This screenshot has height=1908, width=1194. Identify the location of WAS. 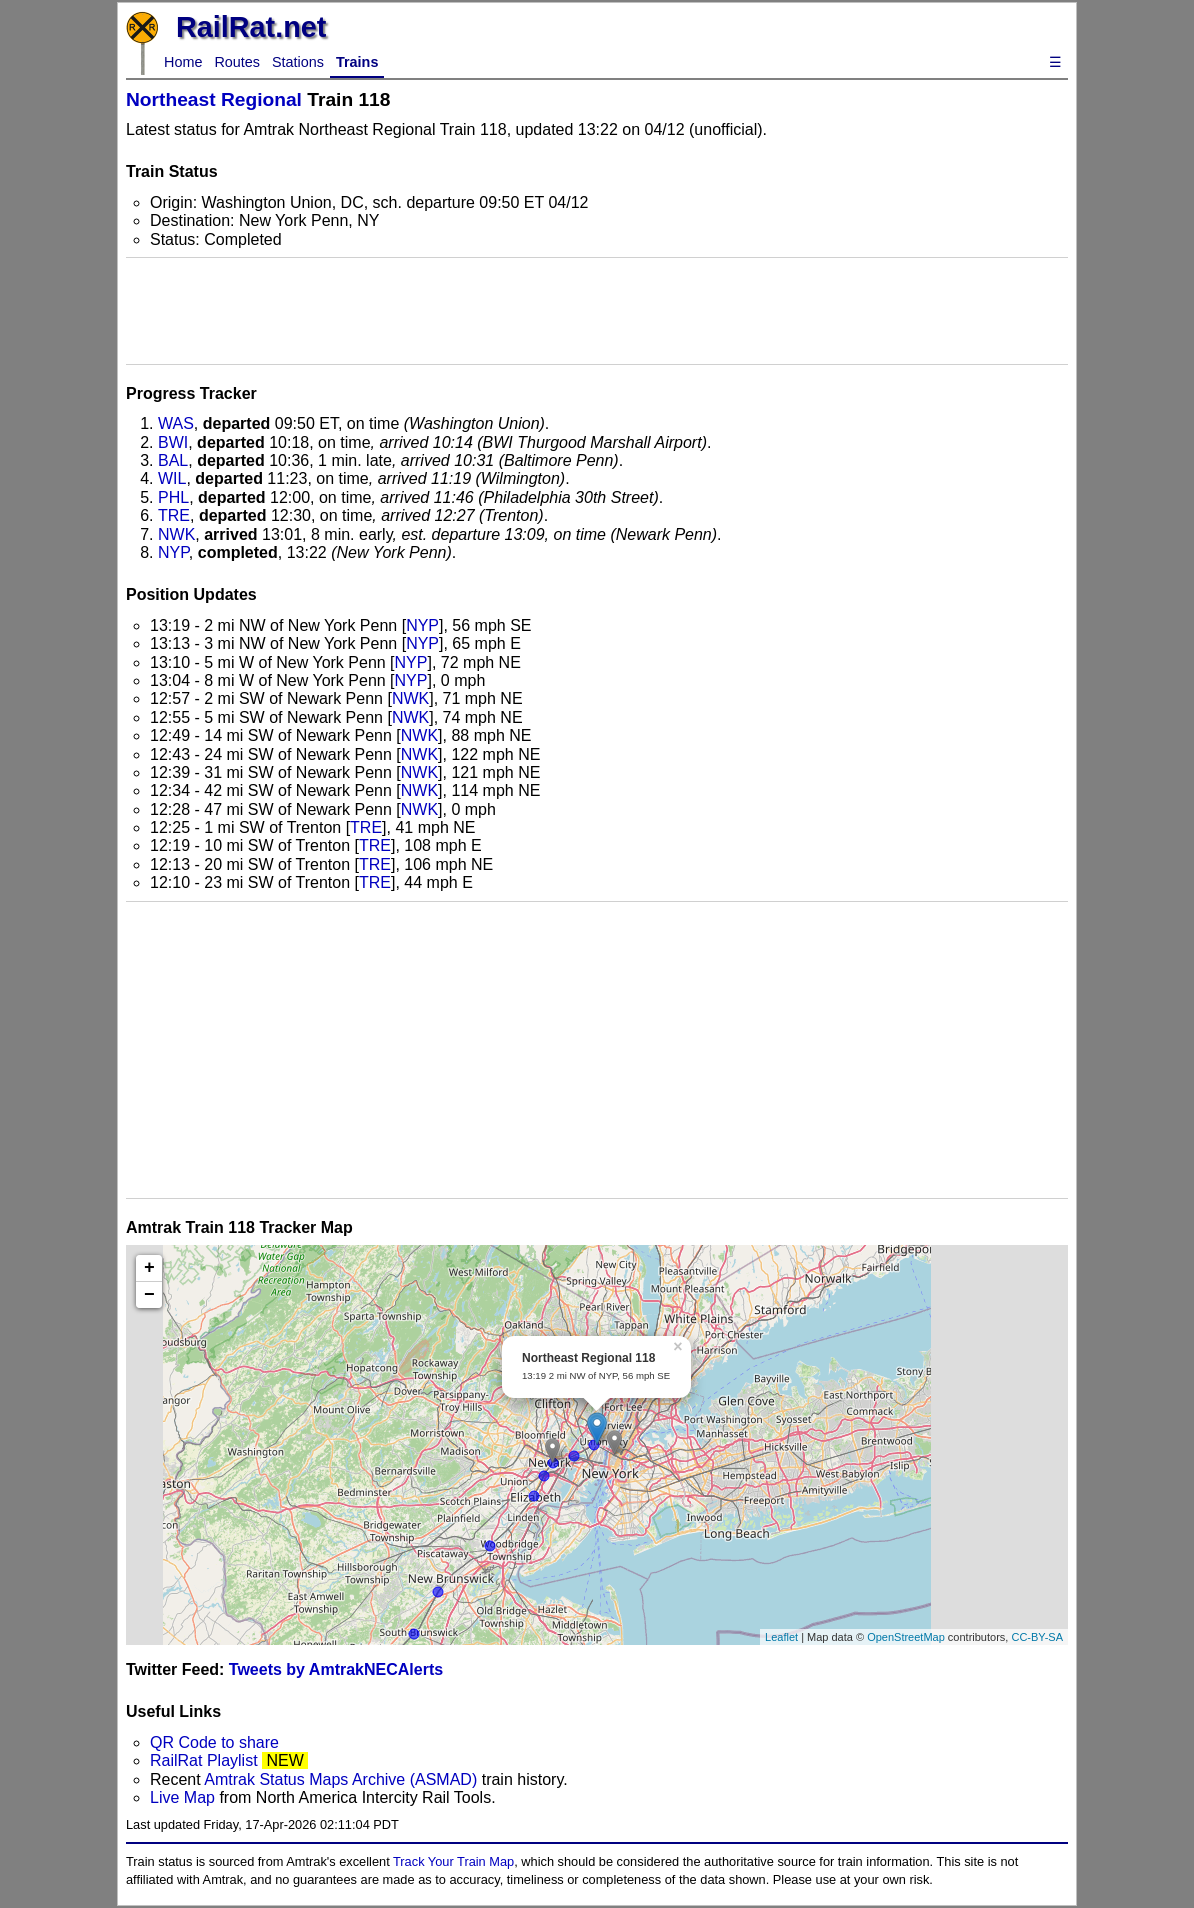
(176, 423).